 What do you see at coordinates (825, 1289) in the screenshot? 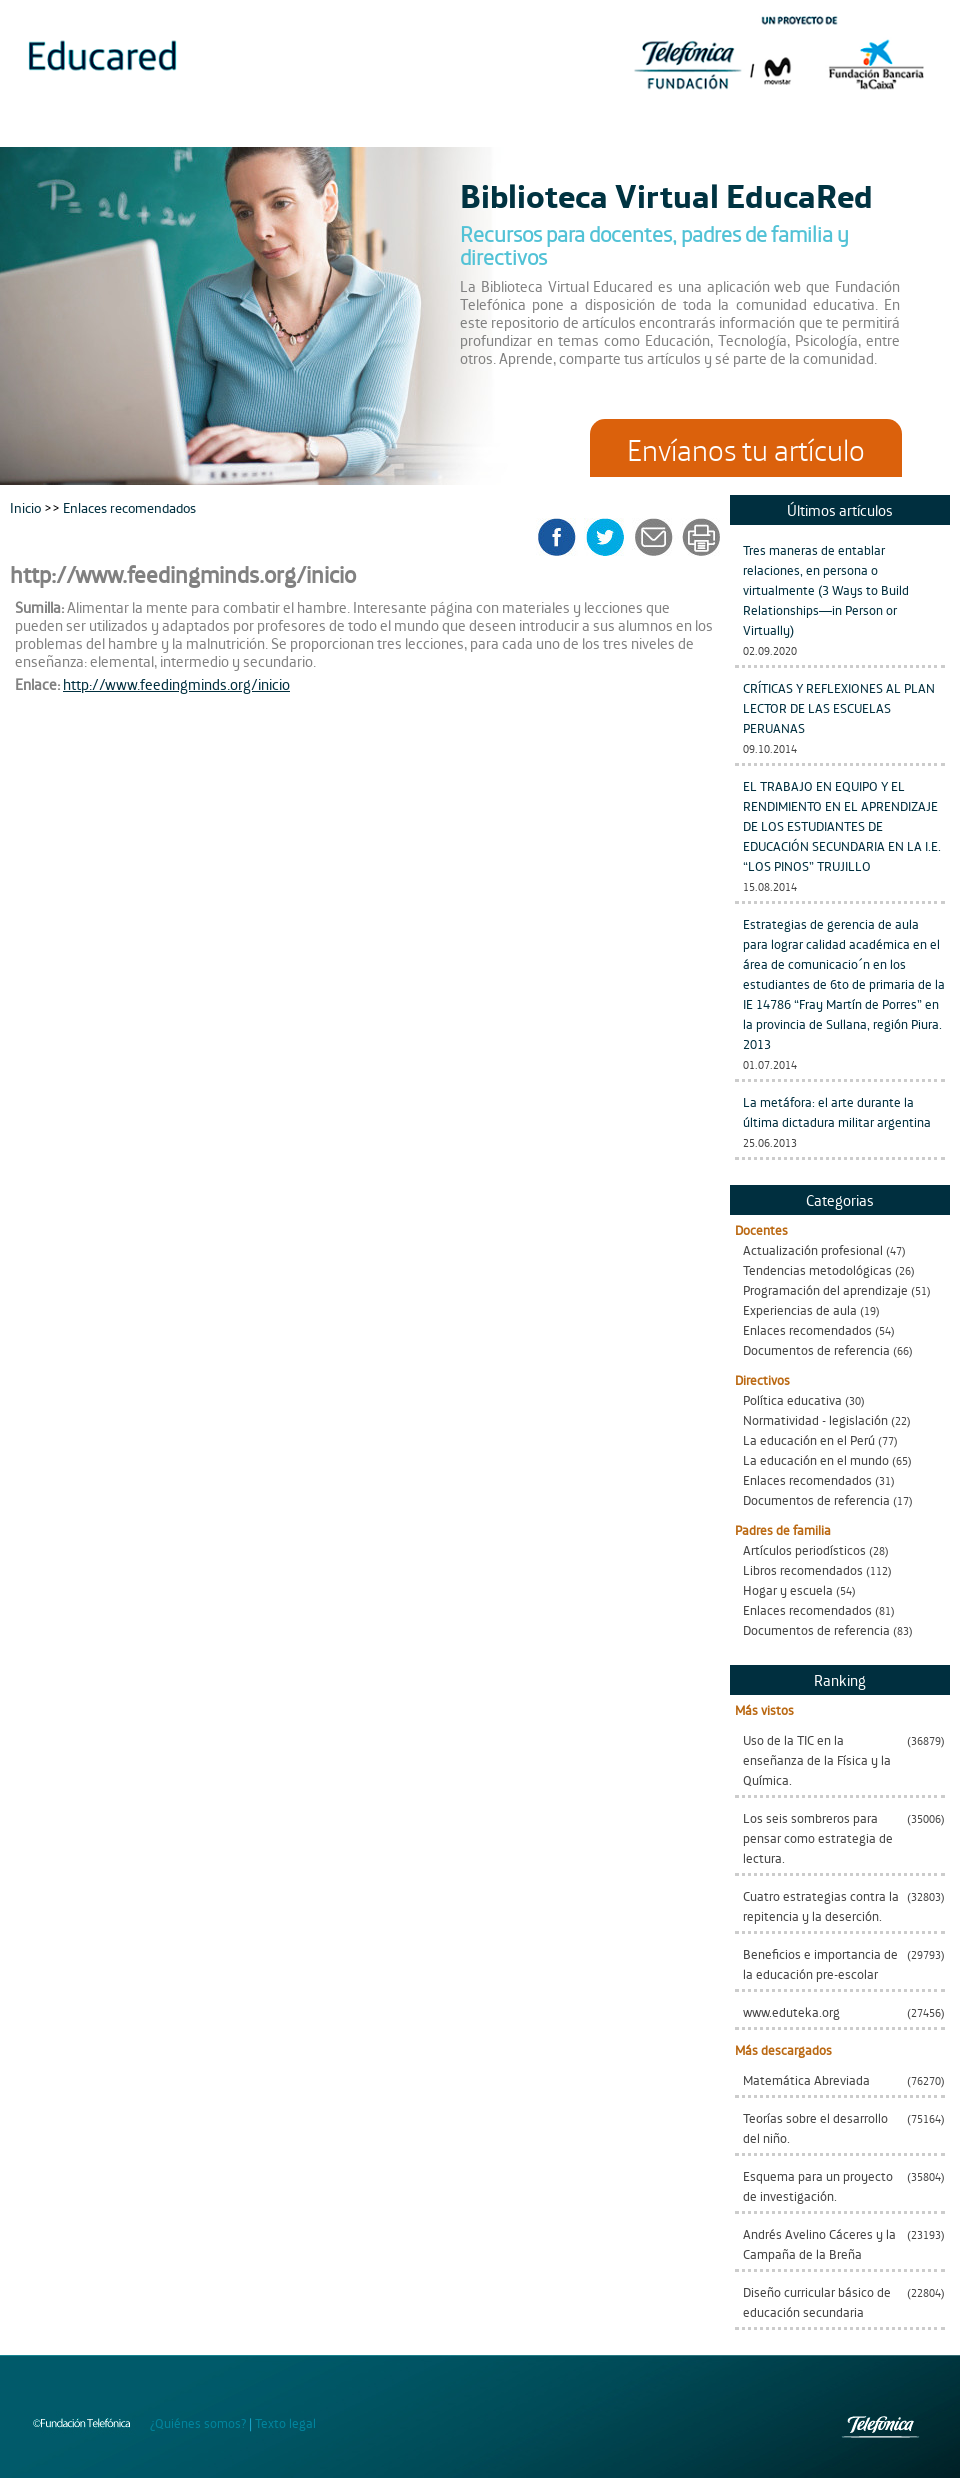
I see `Programación del aprendizaje` at bounding box center [825, 1289].